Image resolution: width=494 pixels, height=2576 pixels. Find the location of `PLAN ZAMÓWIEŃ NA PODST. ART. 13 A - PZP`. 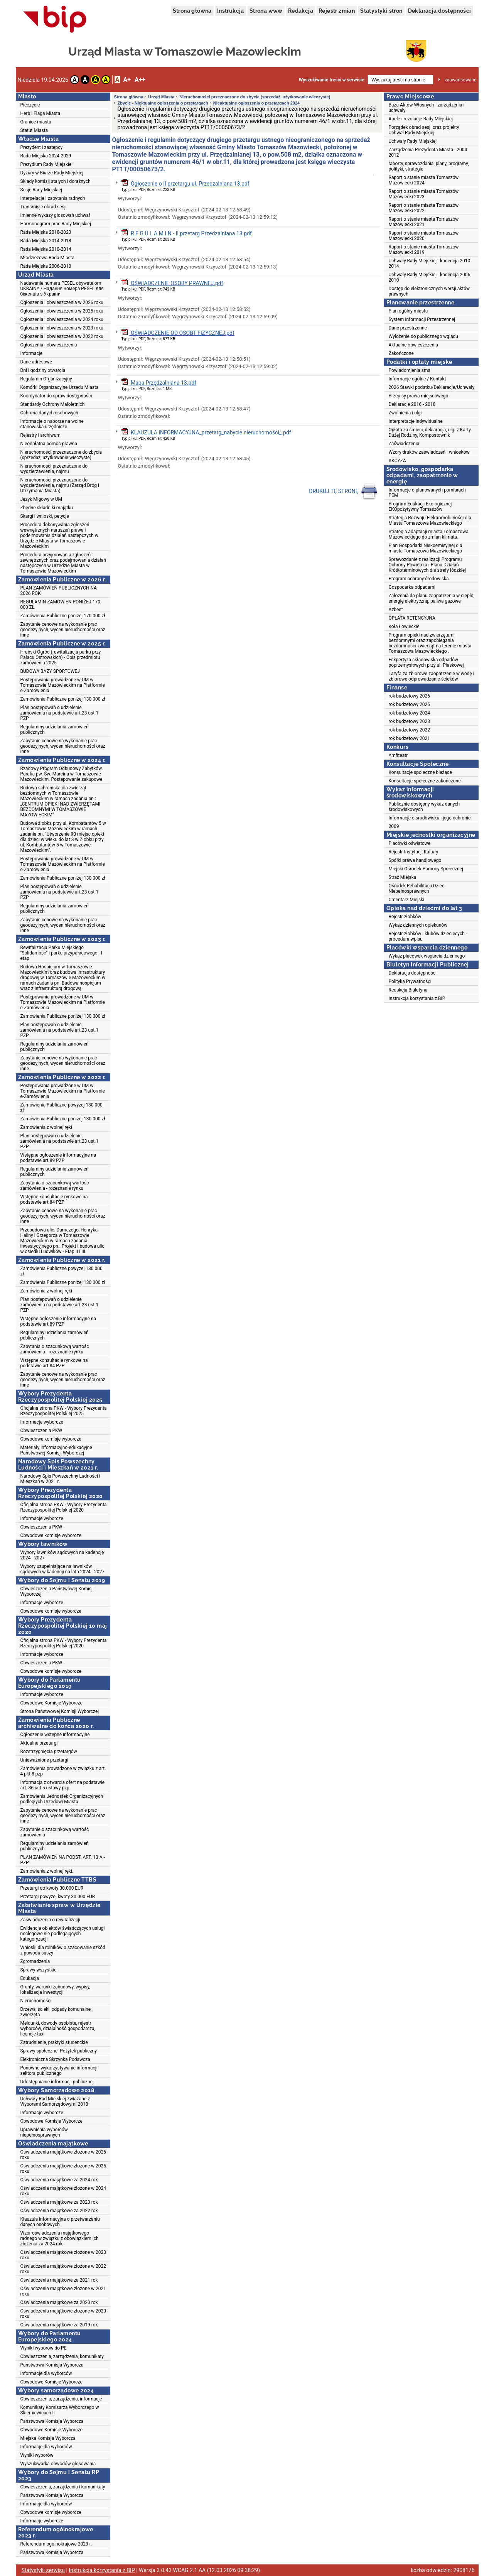

PLAN ZAMÓWIEŃ NA PODST. ART. 13 A - PZP is located at coordinates (62, 1860).